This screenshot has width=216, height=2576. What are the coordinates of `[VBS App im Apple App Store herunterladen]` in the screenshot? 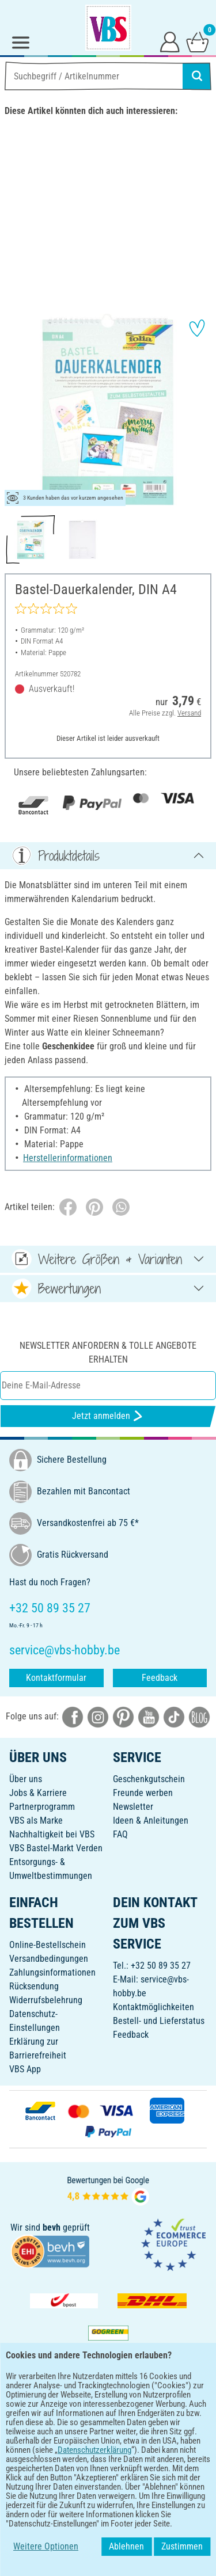 It's located at (148, 2422).